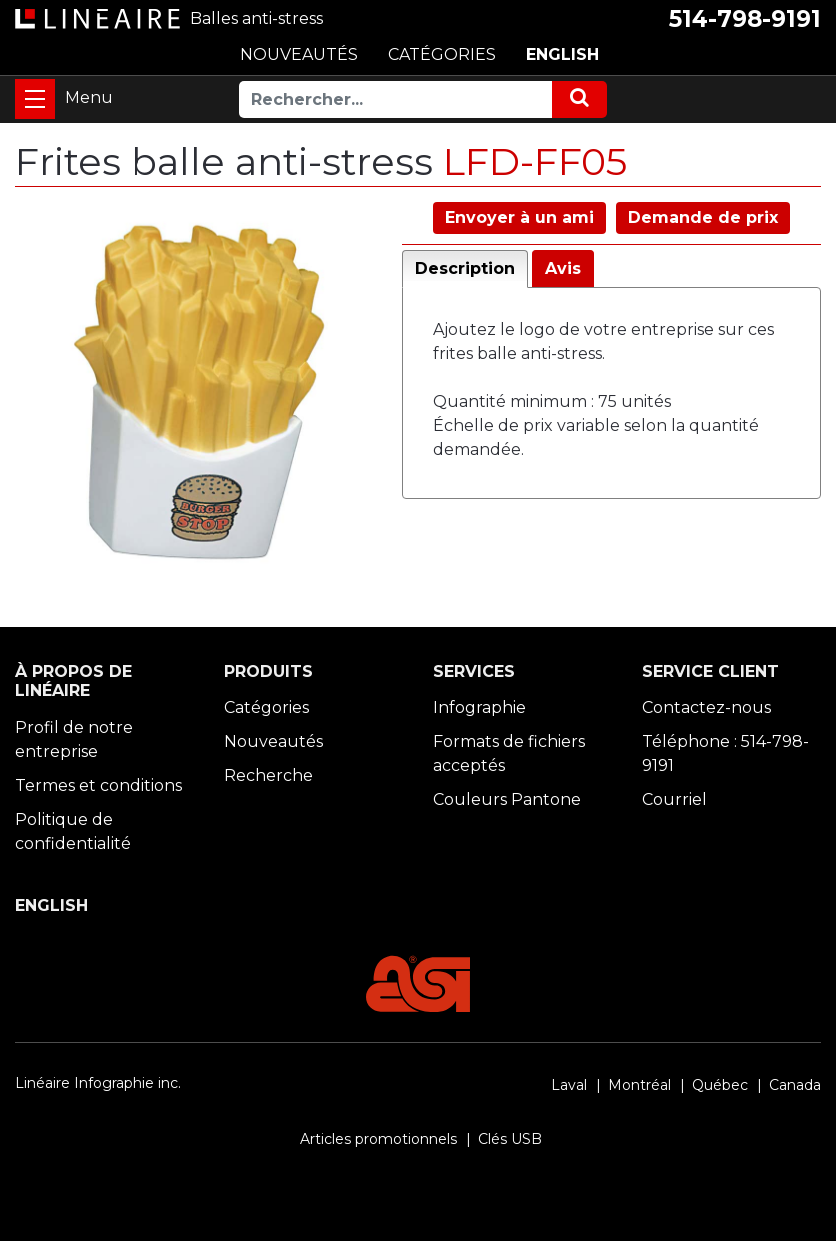 The width and height of the screenshot is (836, 1241). Describe the element at coordinates (507, 799) in the screenshot. I see `Couleurs Pantone` at that location.